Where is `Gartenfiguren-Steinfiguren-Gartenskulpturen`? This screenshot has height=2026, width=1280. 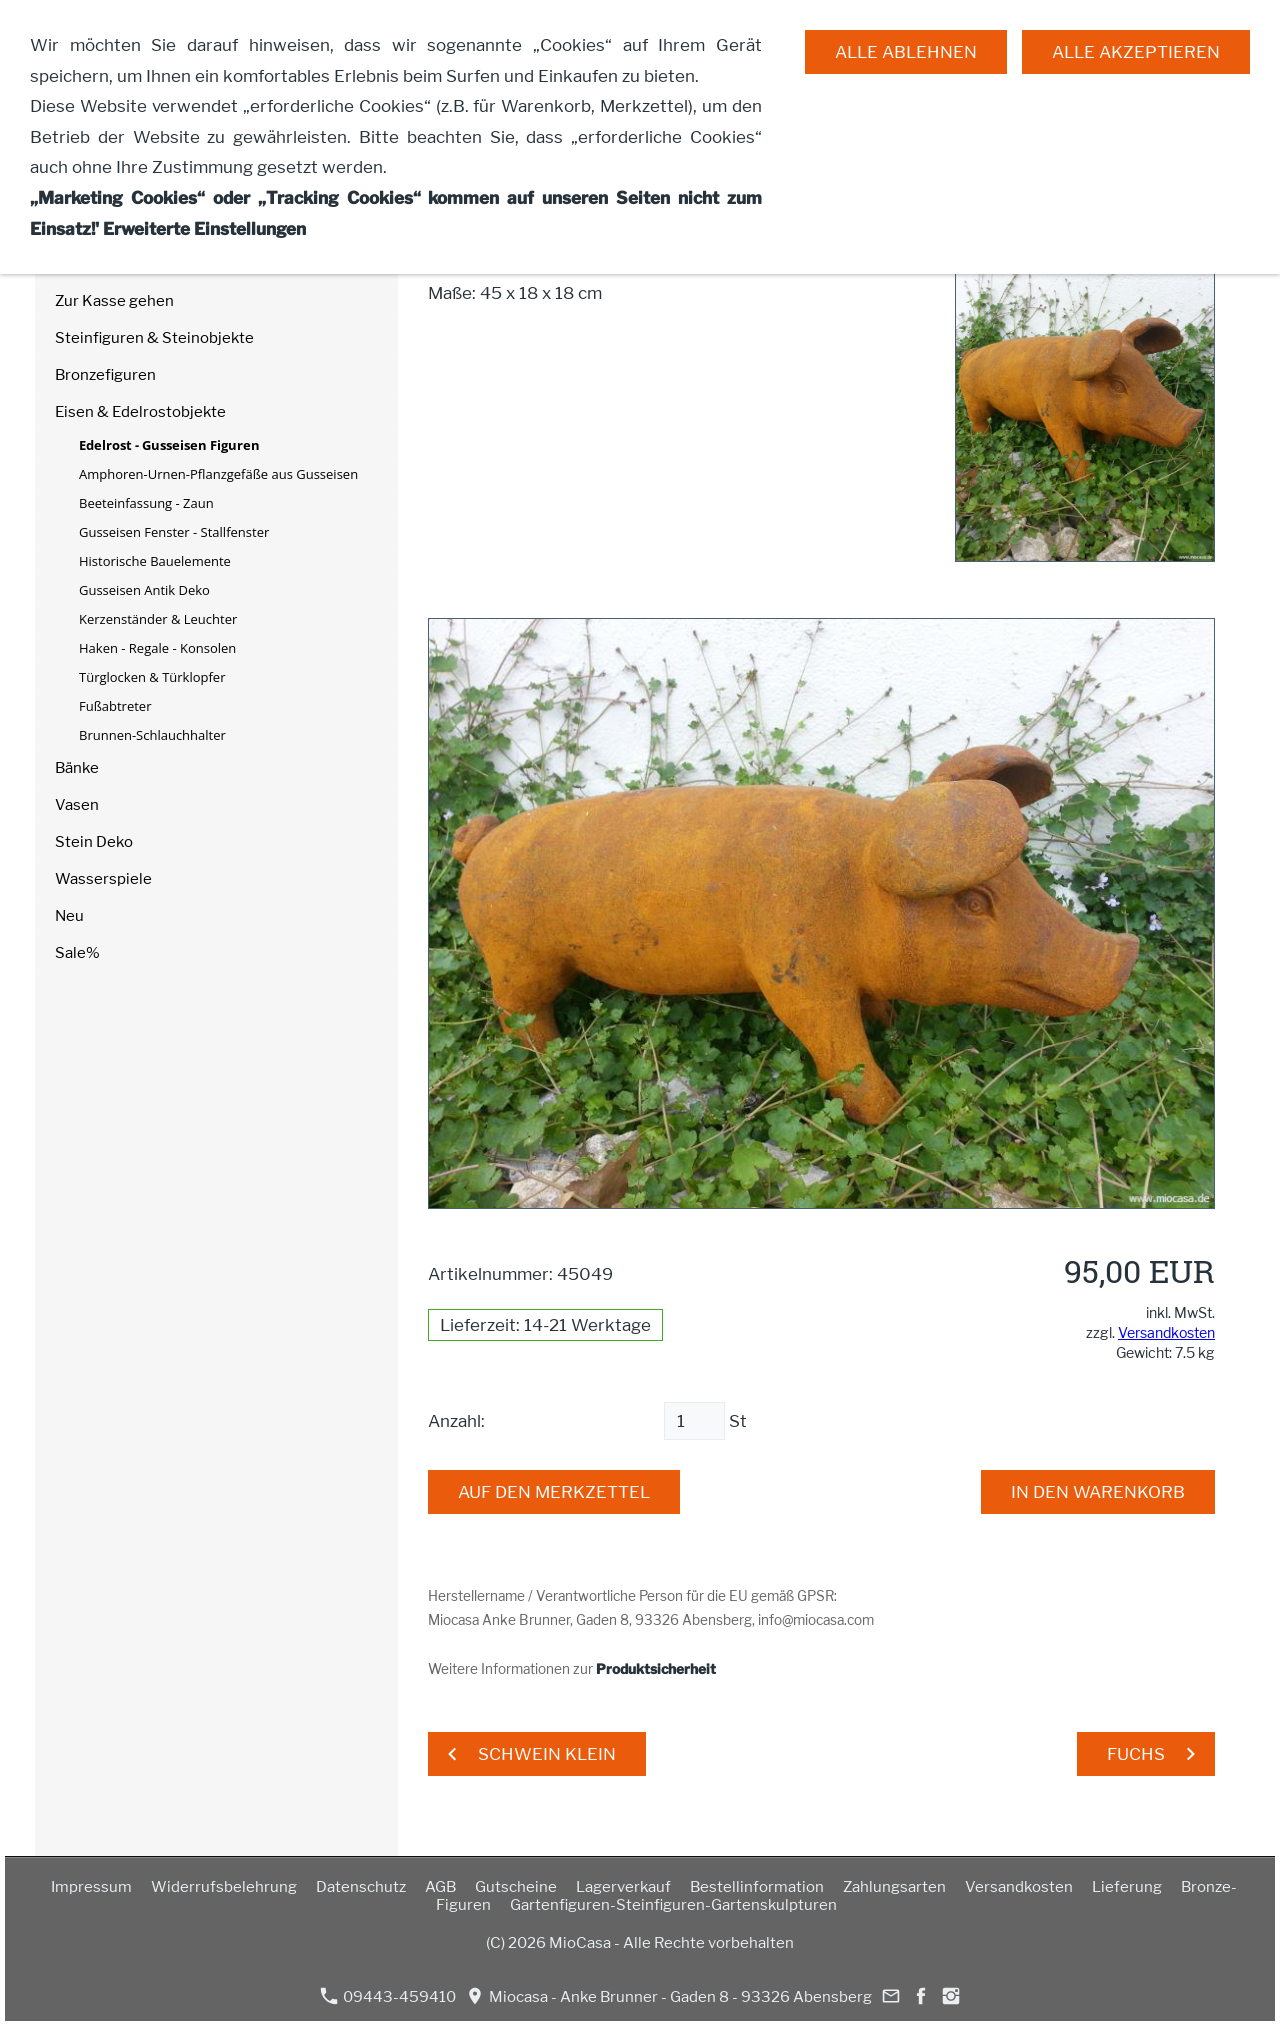 Gartenfiguren-Steinfiguren-Gartenskulpturen is located at coordinates (673, 1905).